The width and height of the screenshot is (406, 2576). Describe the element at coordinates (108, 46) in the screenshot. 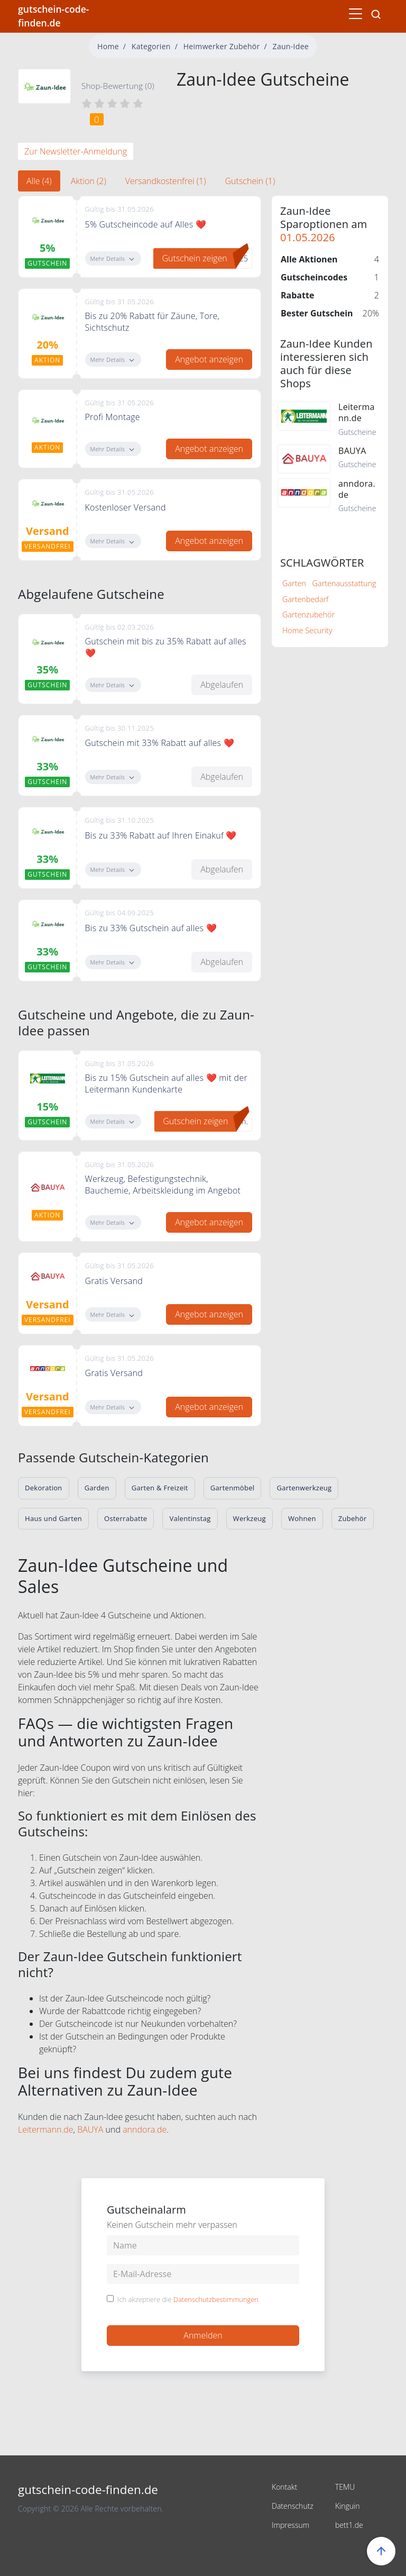

I see `Home` at that location.